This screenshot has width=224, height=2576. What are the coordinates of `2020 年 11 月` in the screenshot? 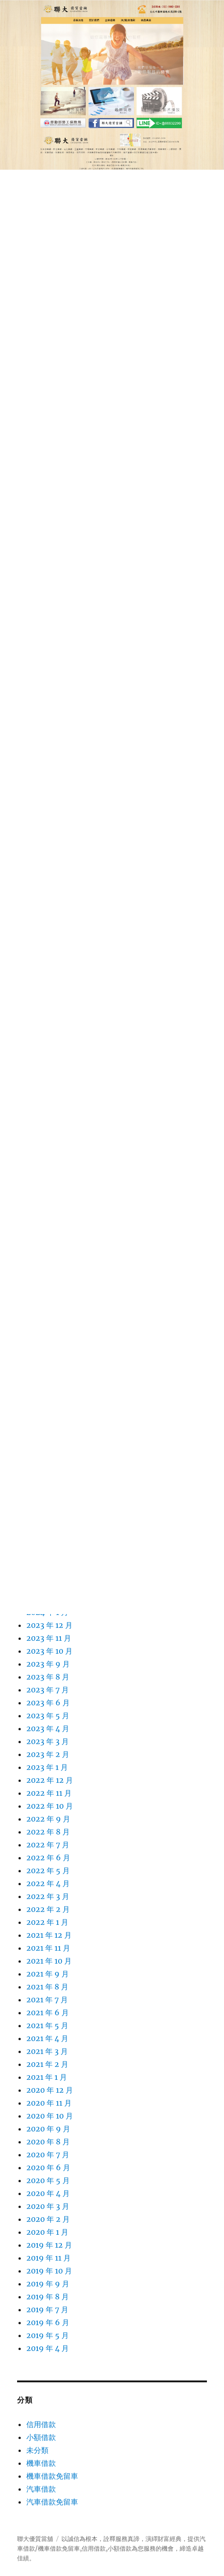 It's located at (49, 2102).